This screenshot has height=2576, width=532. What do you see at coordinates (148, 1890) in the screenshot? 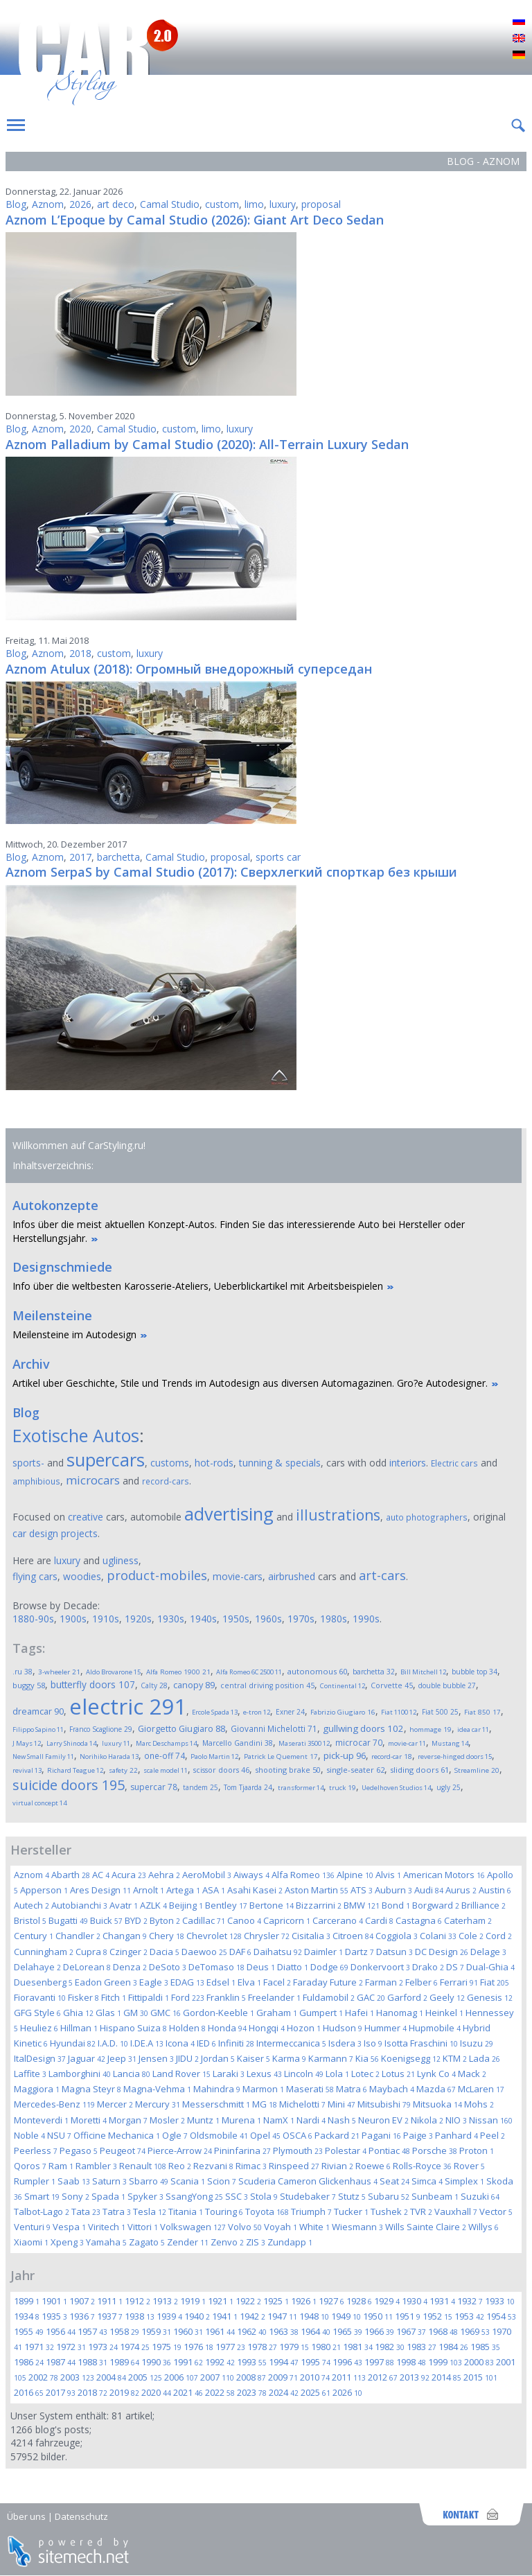
I see `Arnolt` at bounding box center [148, 1890].